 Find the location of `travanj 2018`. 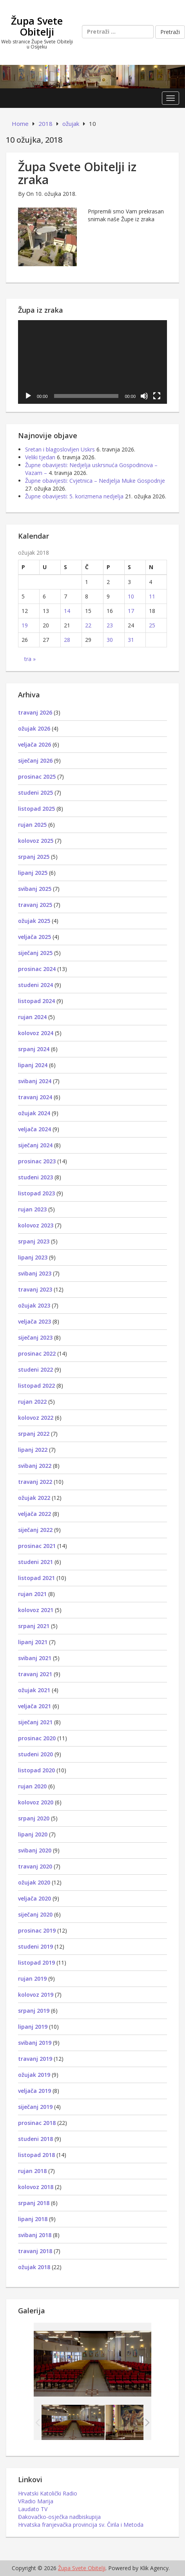

travanj 2018 is located at coordinates (35, 2251).